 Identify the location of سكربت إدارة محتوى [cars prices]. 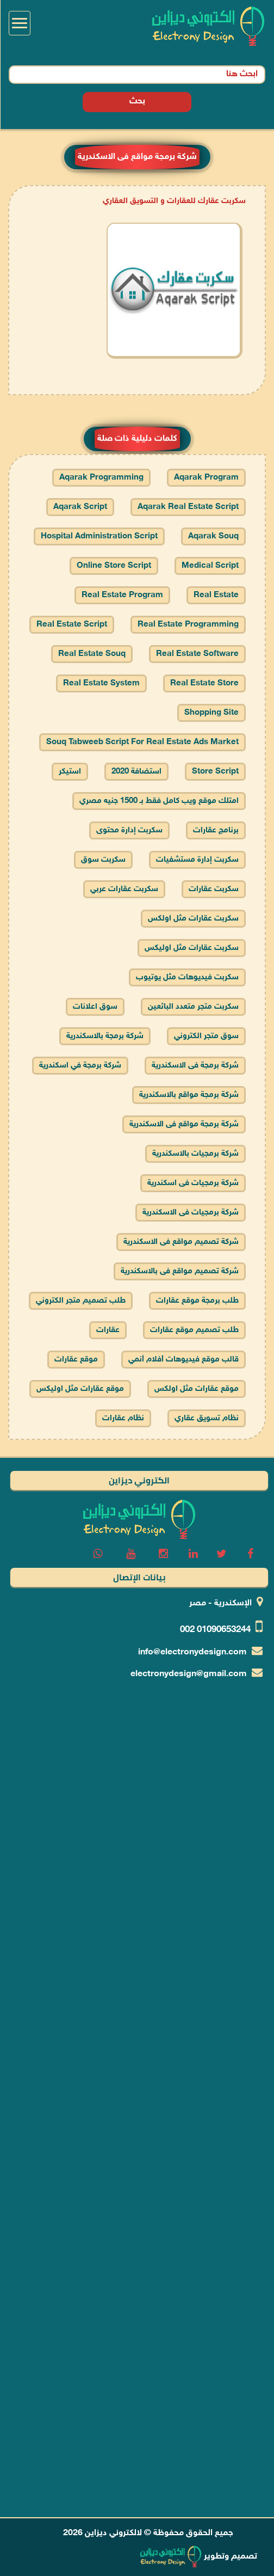
(129, 830).